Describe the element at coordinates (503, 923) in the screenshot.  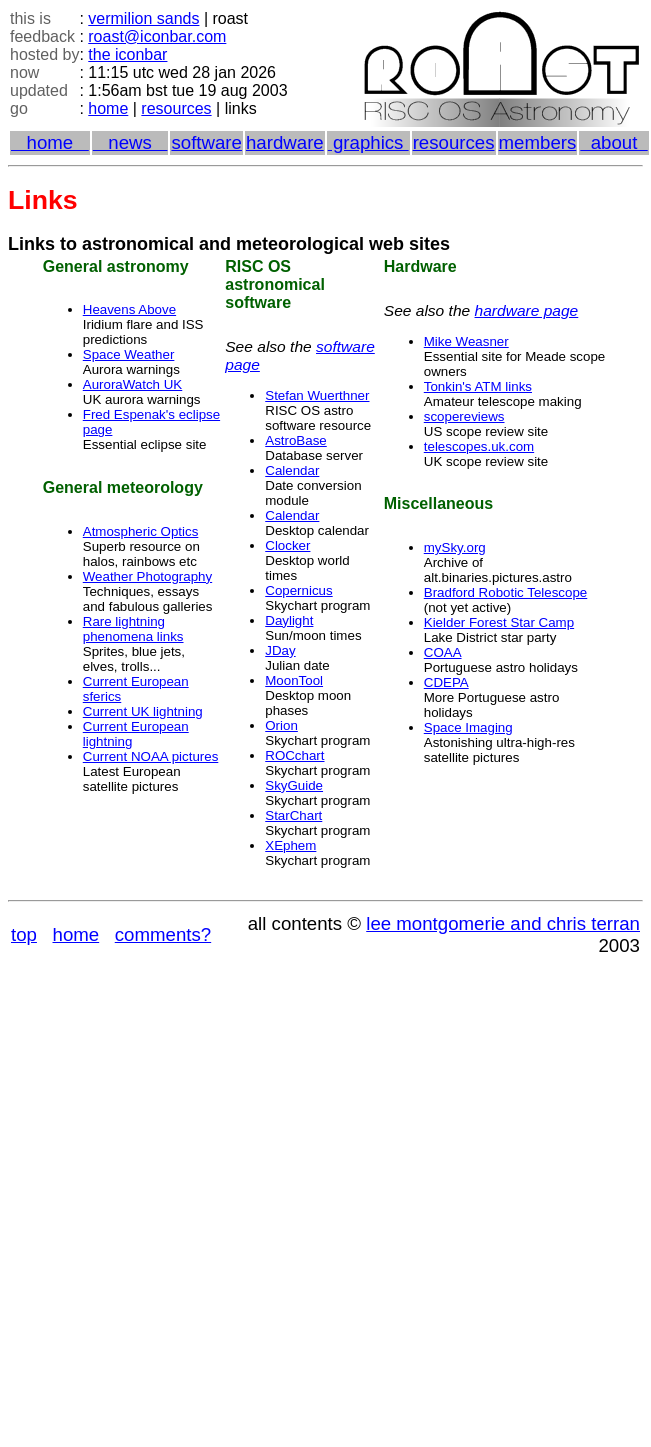
I see `lee montgomerie and chris terran` at that location.